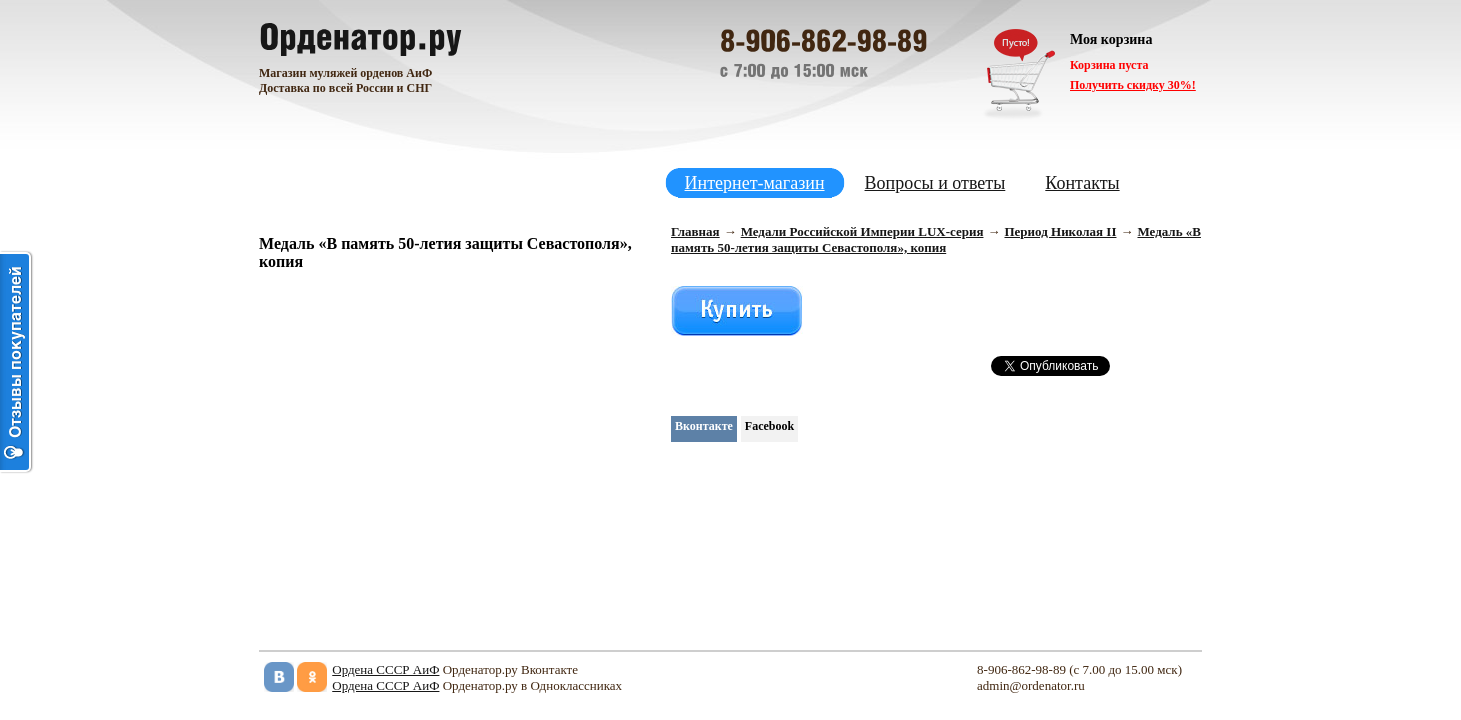 The height and width of the screenshot is (720, 1461). I want to click on Вопросы и ответы, so click(935, 183).